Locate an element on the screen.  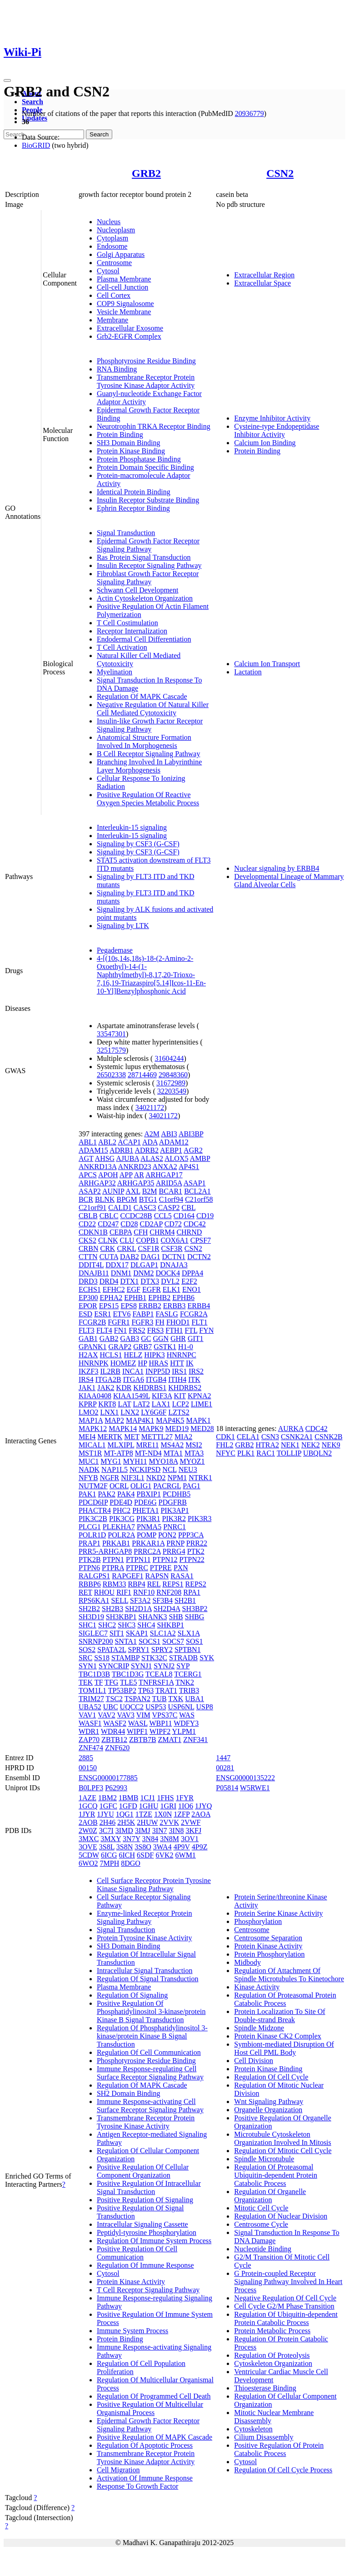
PTPN6 is located at coordinates (89, 1568).